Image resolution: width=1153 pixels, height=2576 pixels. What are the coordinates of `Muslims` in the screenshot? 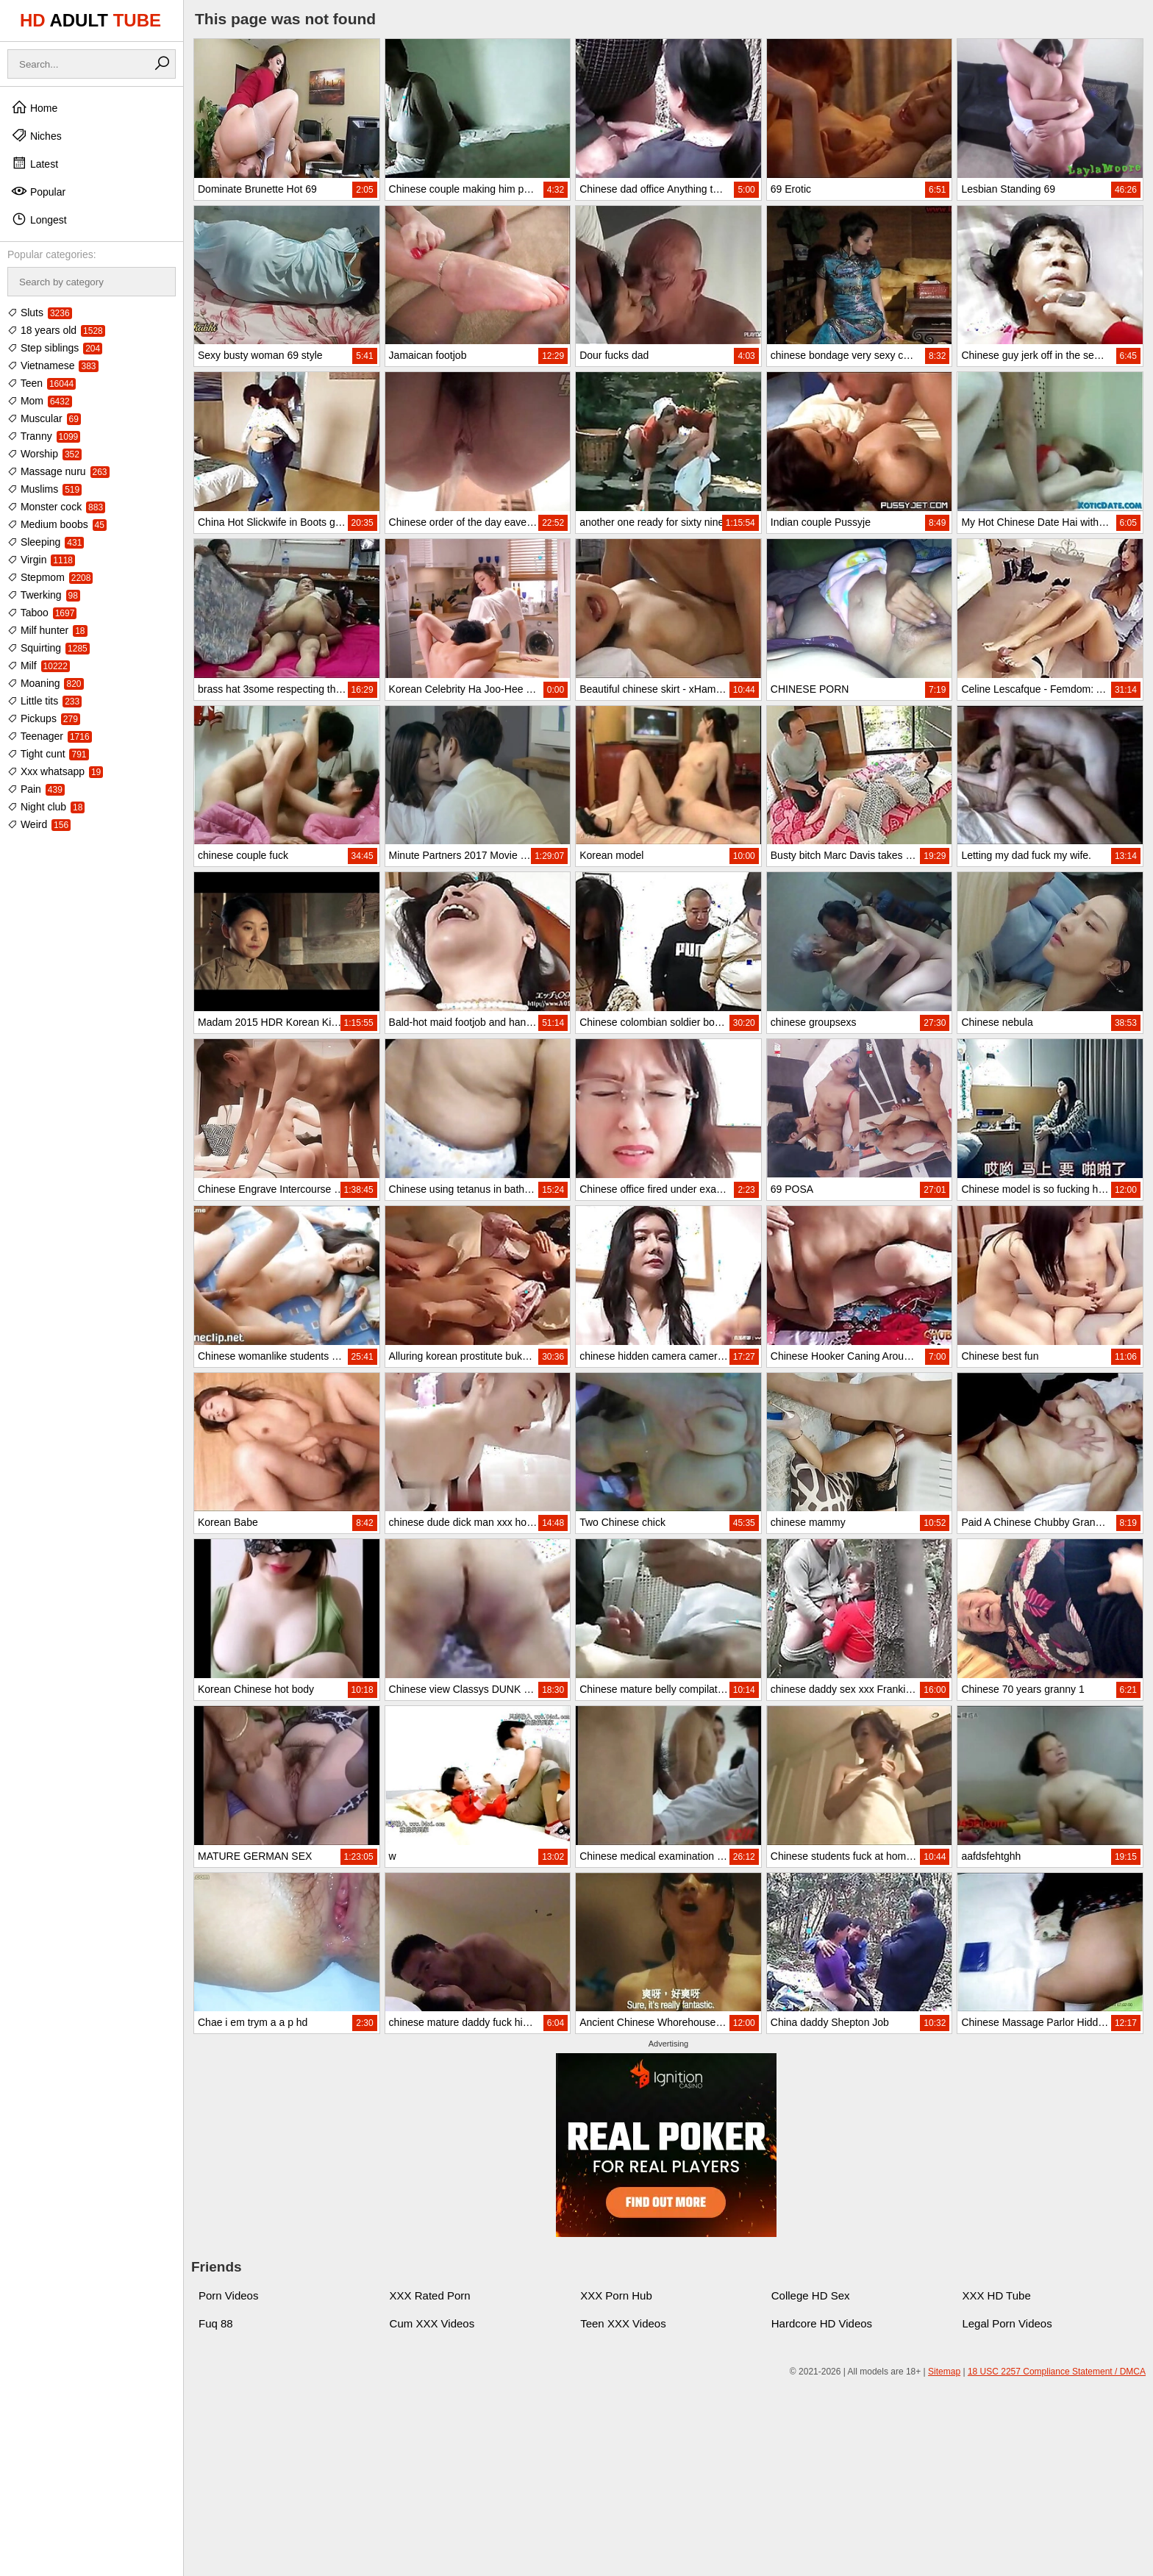 It's located at (44, 489).